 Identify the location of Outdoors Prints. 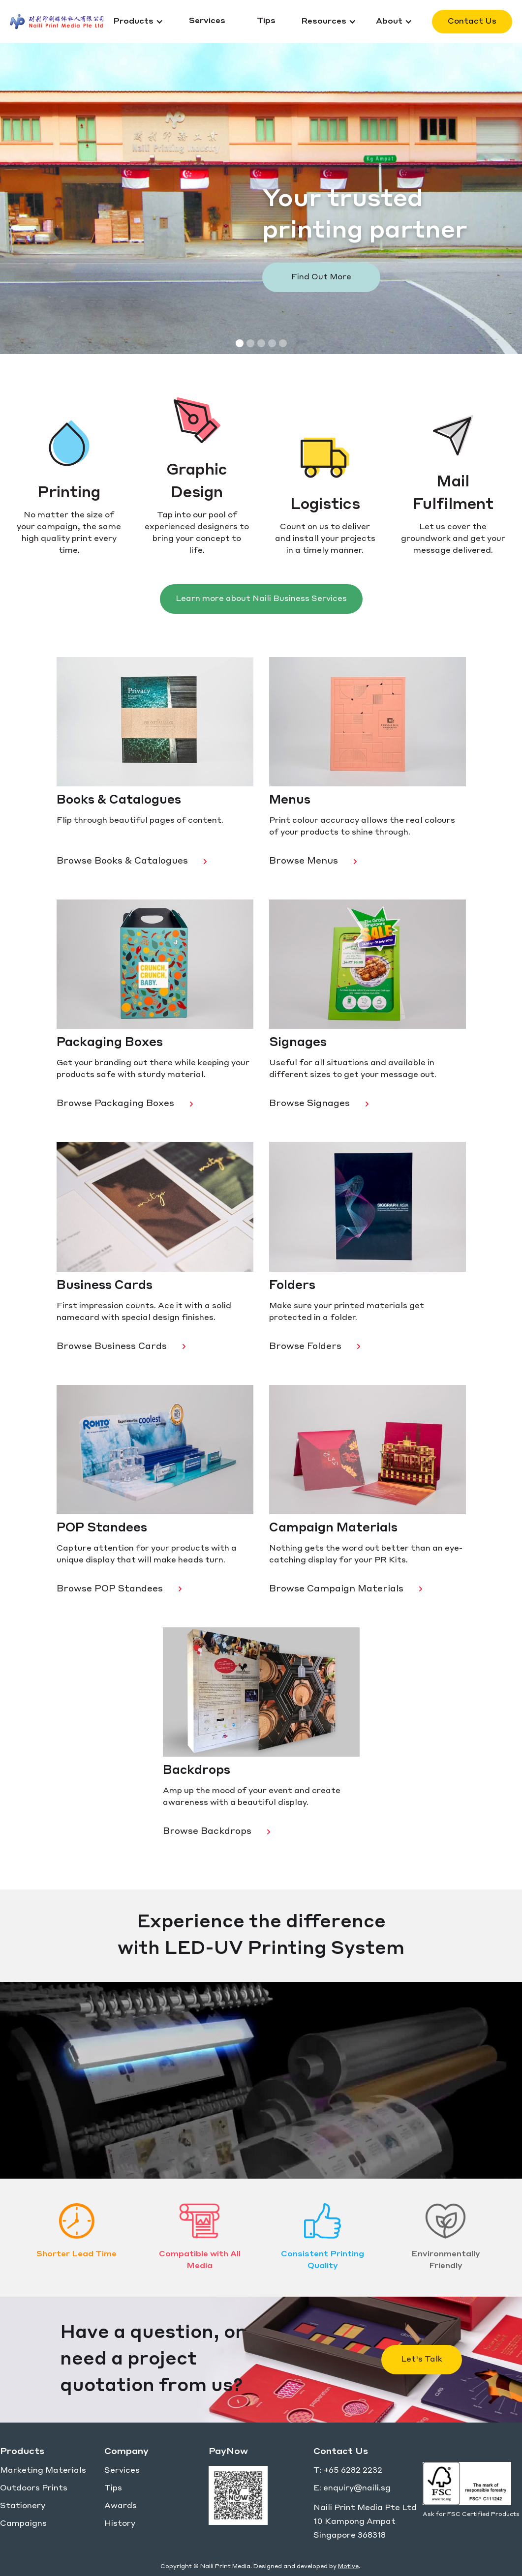
(33, 2488).